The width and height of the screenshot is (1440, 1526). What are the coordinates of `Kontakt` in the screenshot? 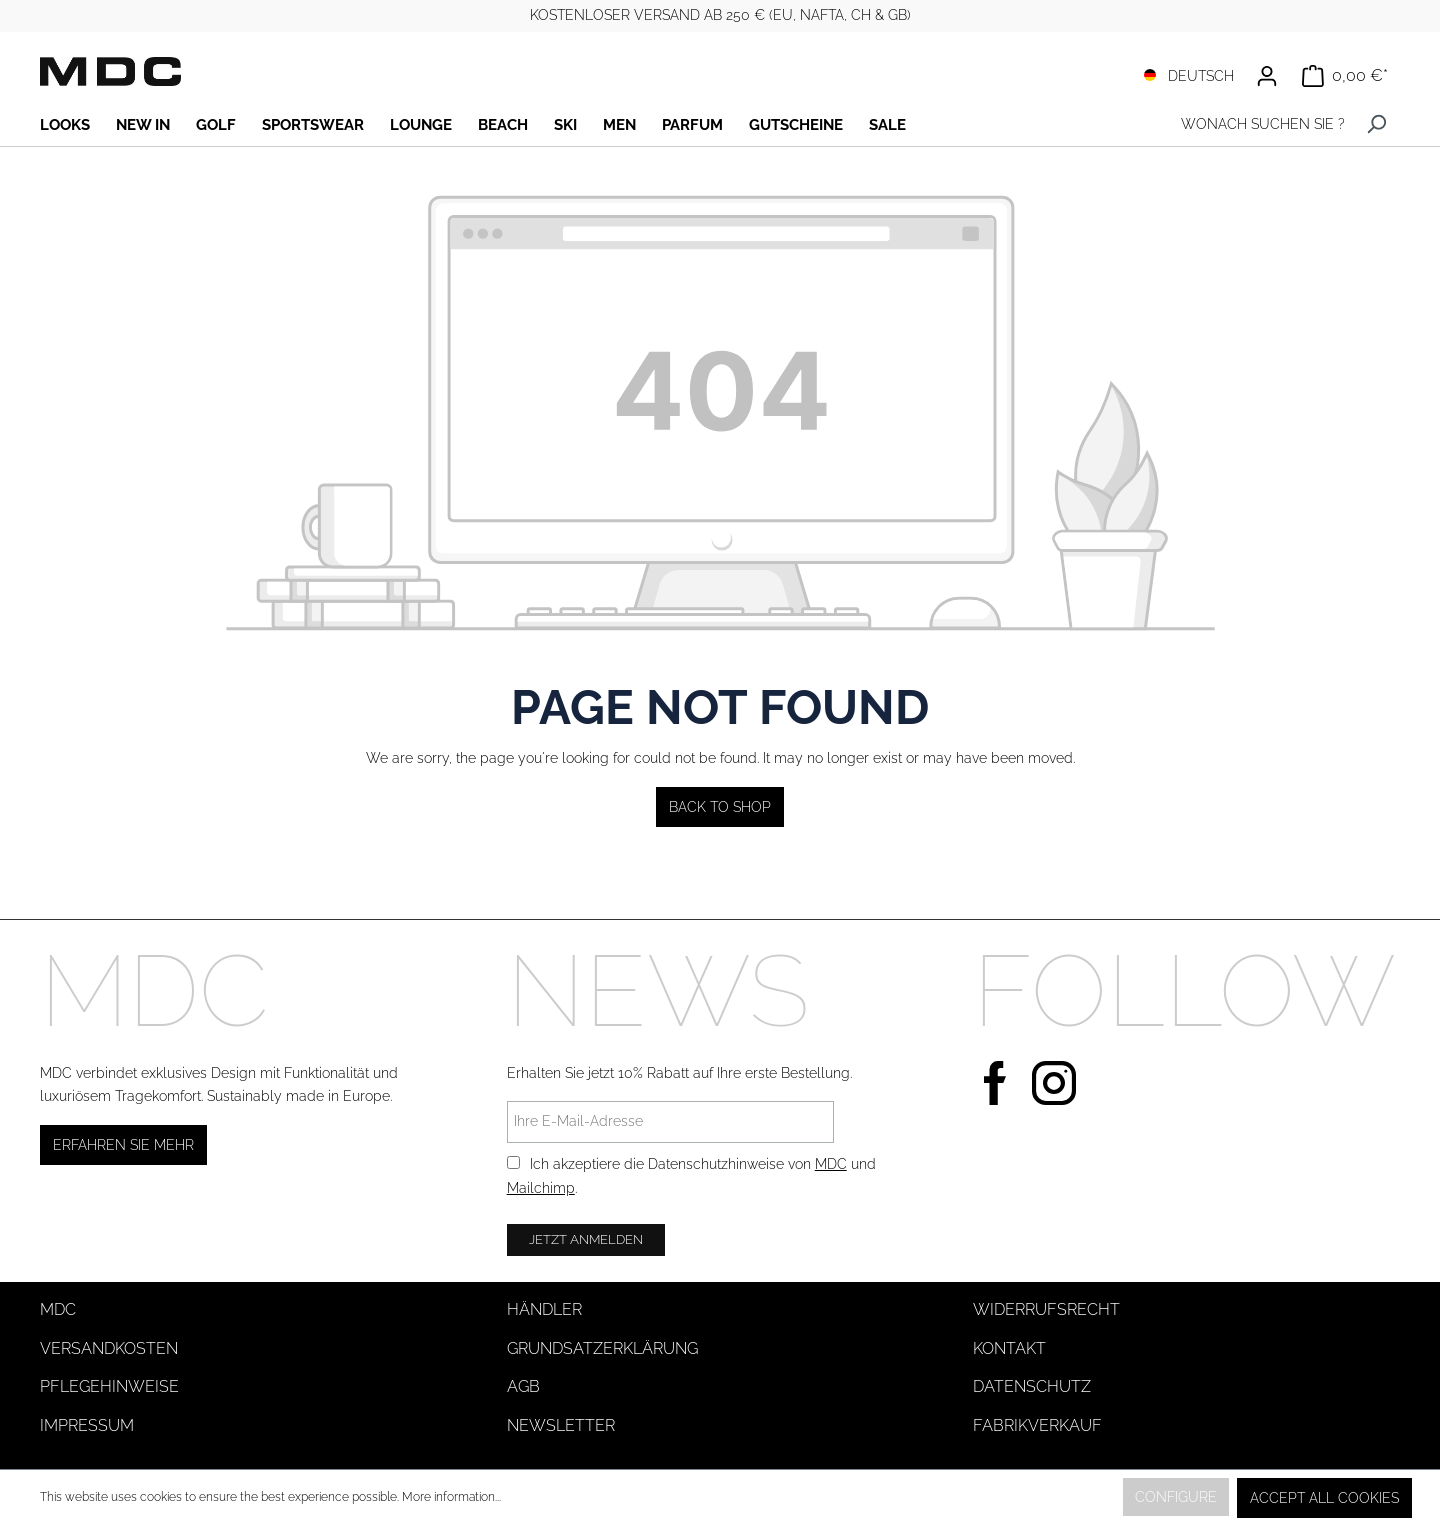 It's located at (1009, 1348).